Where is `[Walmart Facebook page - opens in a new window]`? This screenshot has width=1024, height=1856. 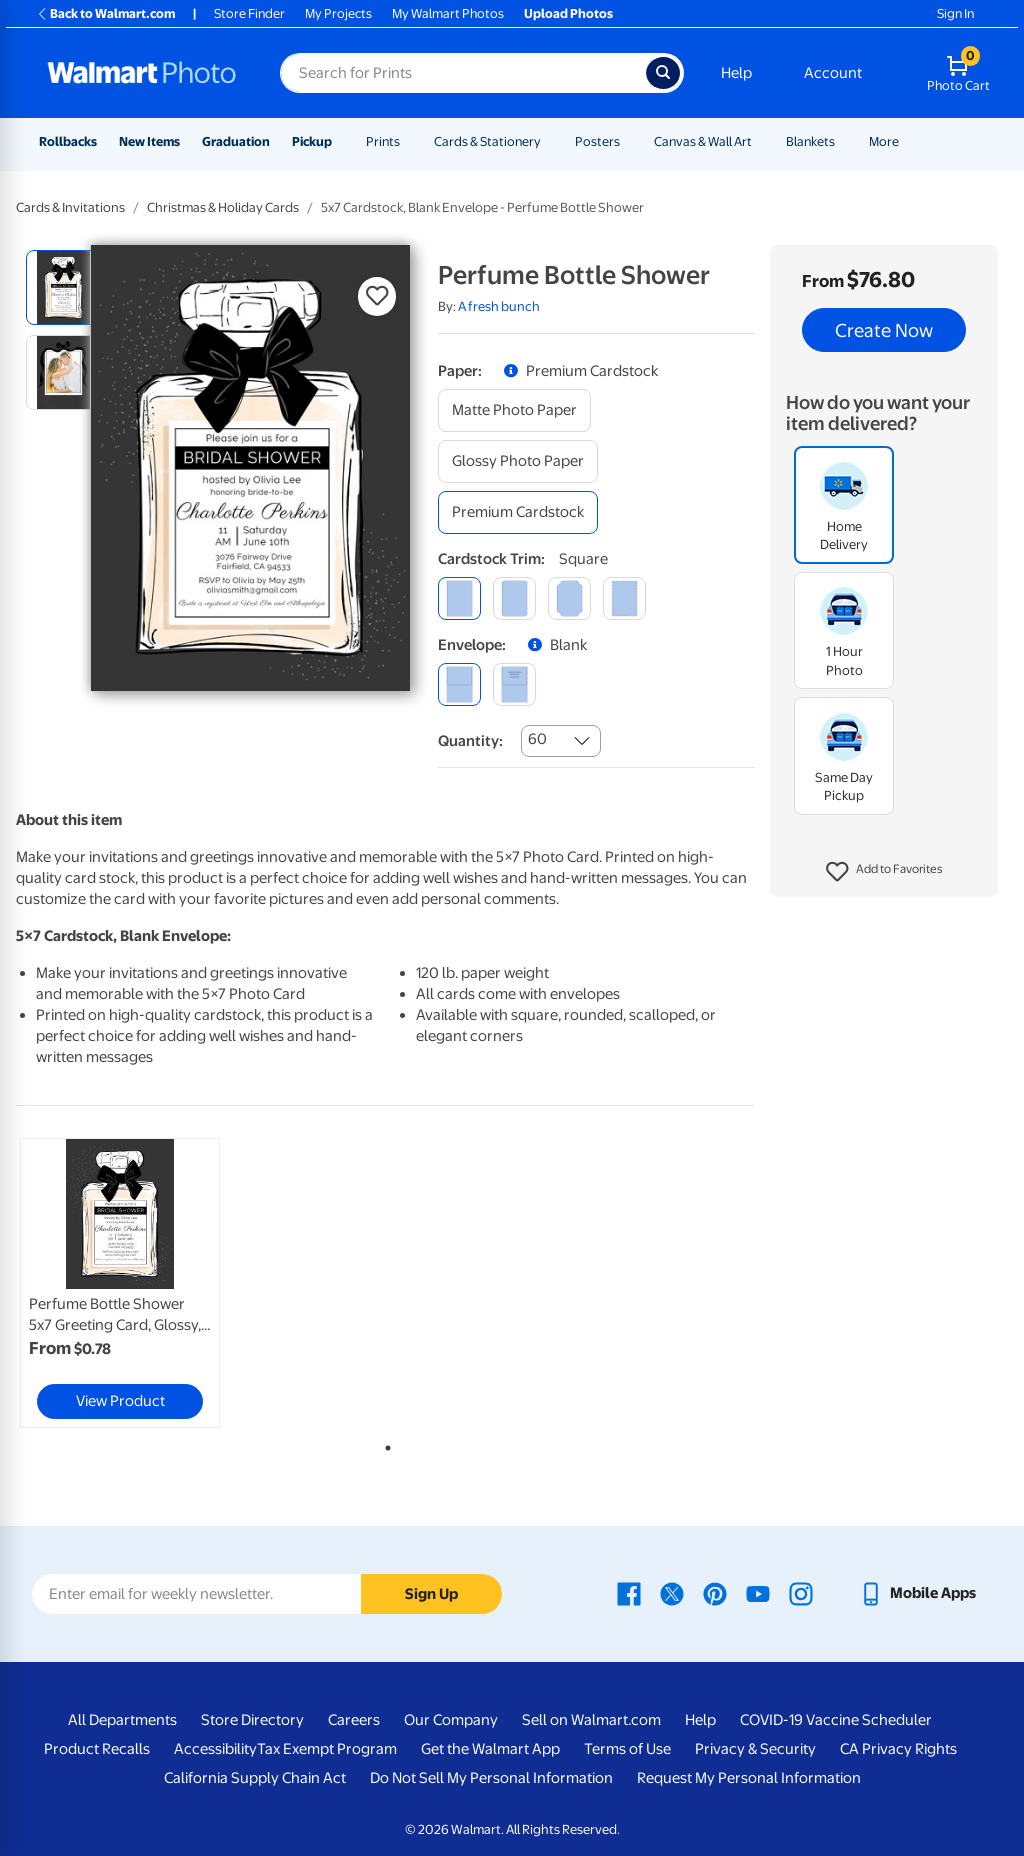
[Walmart Facebook page - opens in a new window] is located at coordinates (629, 1593).